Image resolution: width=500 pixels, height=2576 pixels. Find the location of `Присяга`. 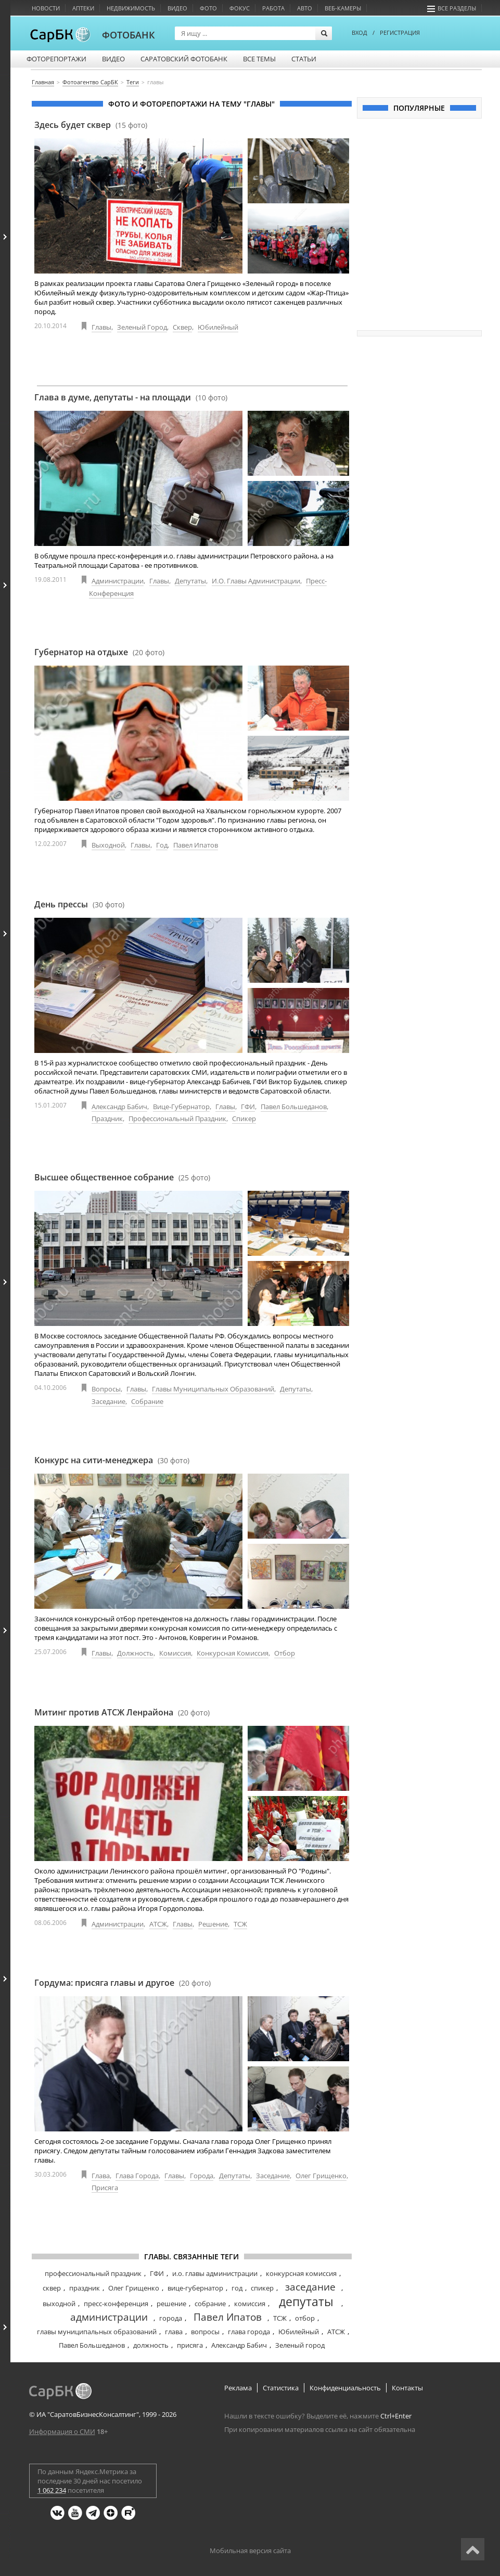

Присяга is located at coordinates (105, 2187).